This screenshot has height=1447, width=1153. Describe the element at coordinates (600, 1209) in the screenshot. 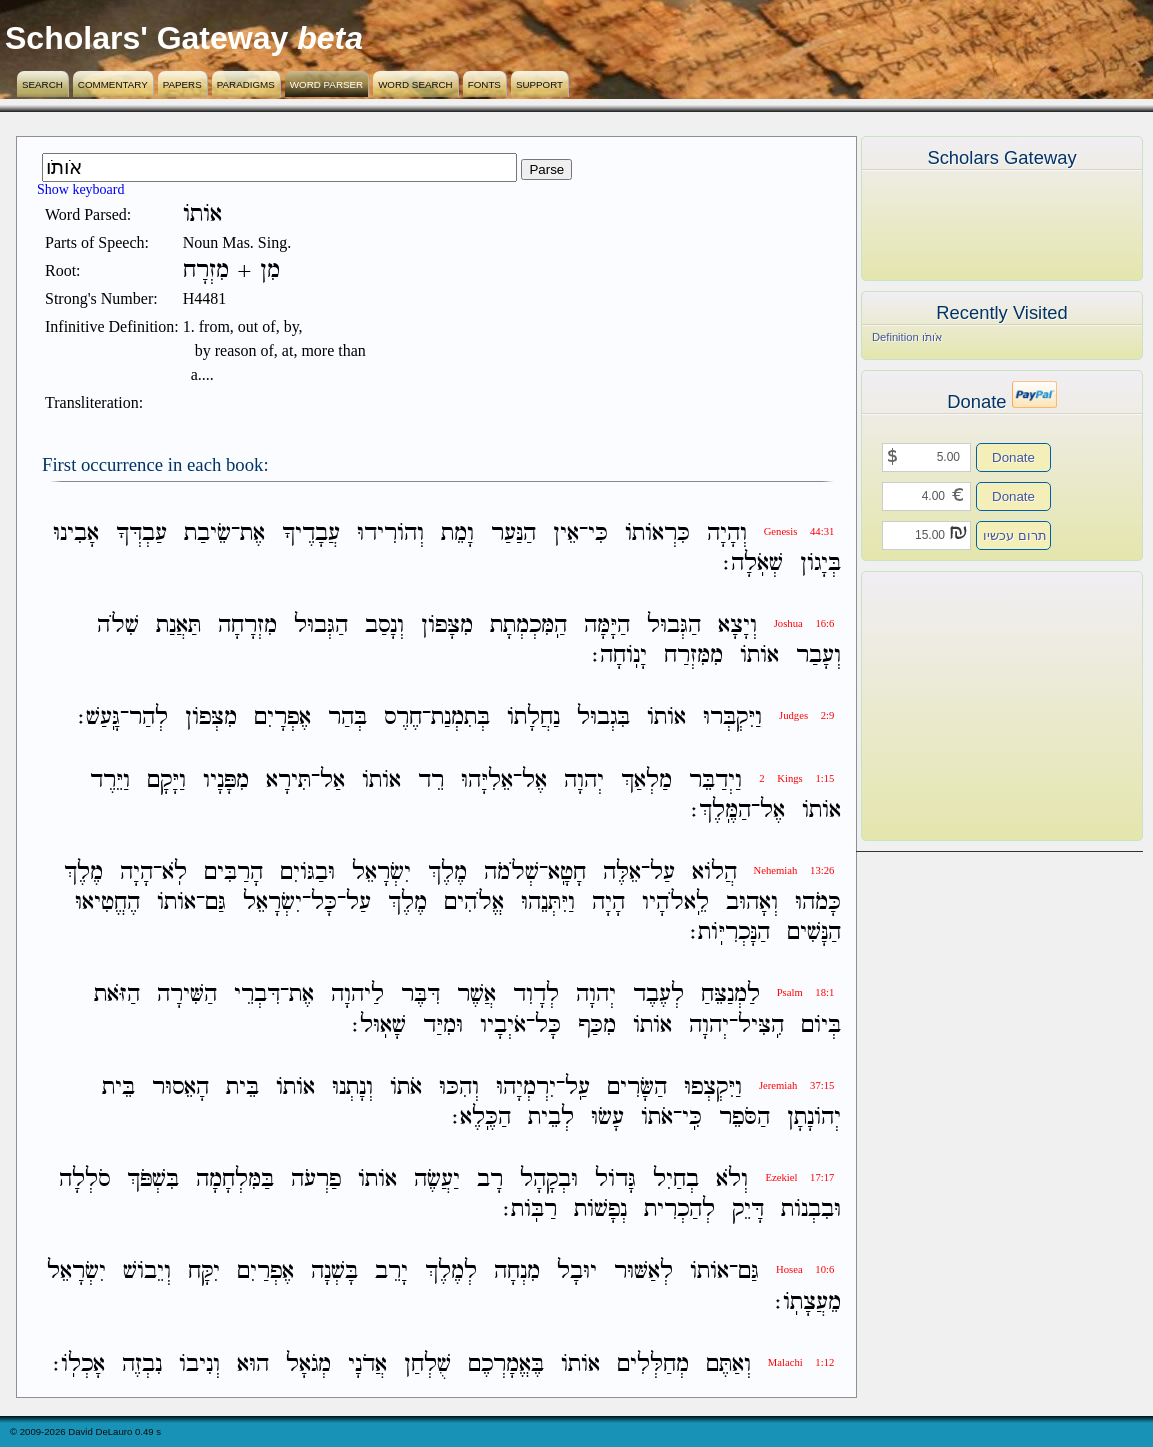

I see `נְפָשֹׁות` at that location.